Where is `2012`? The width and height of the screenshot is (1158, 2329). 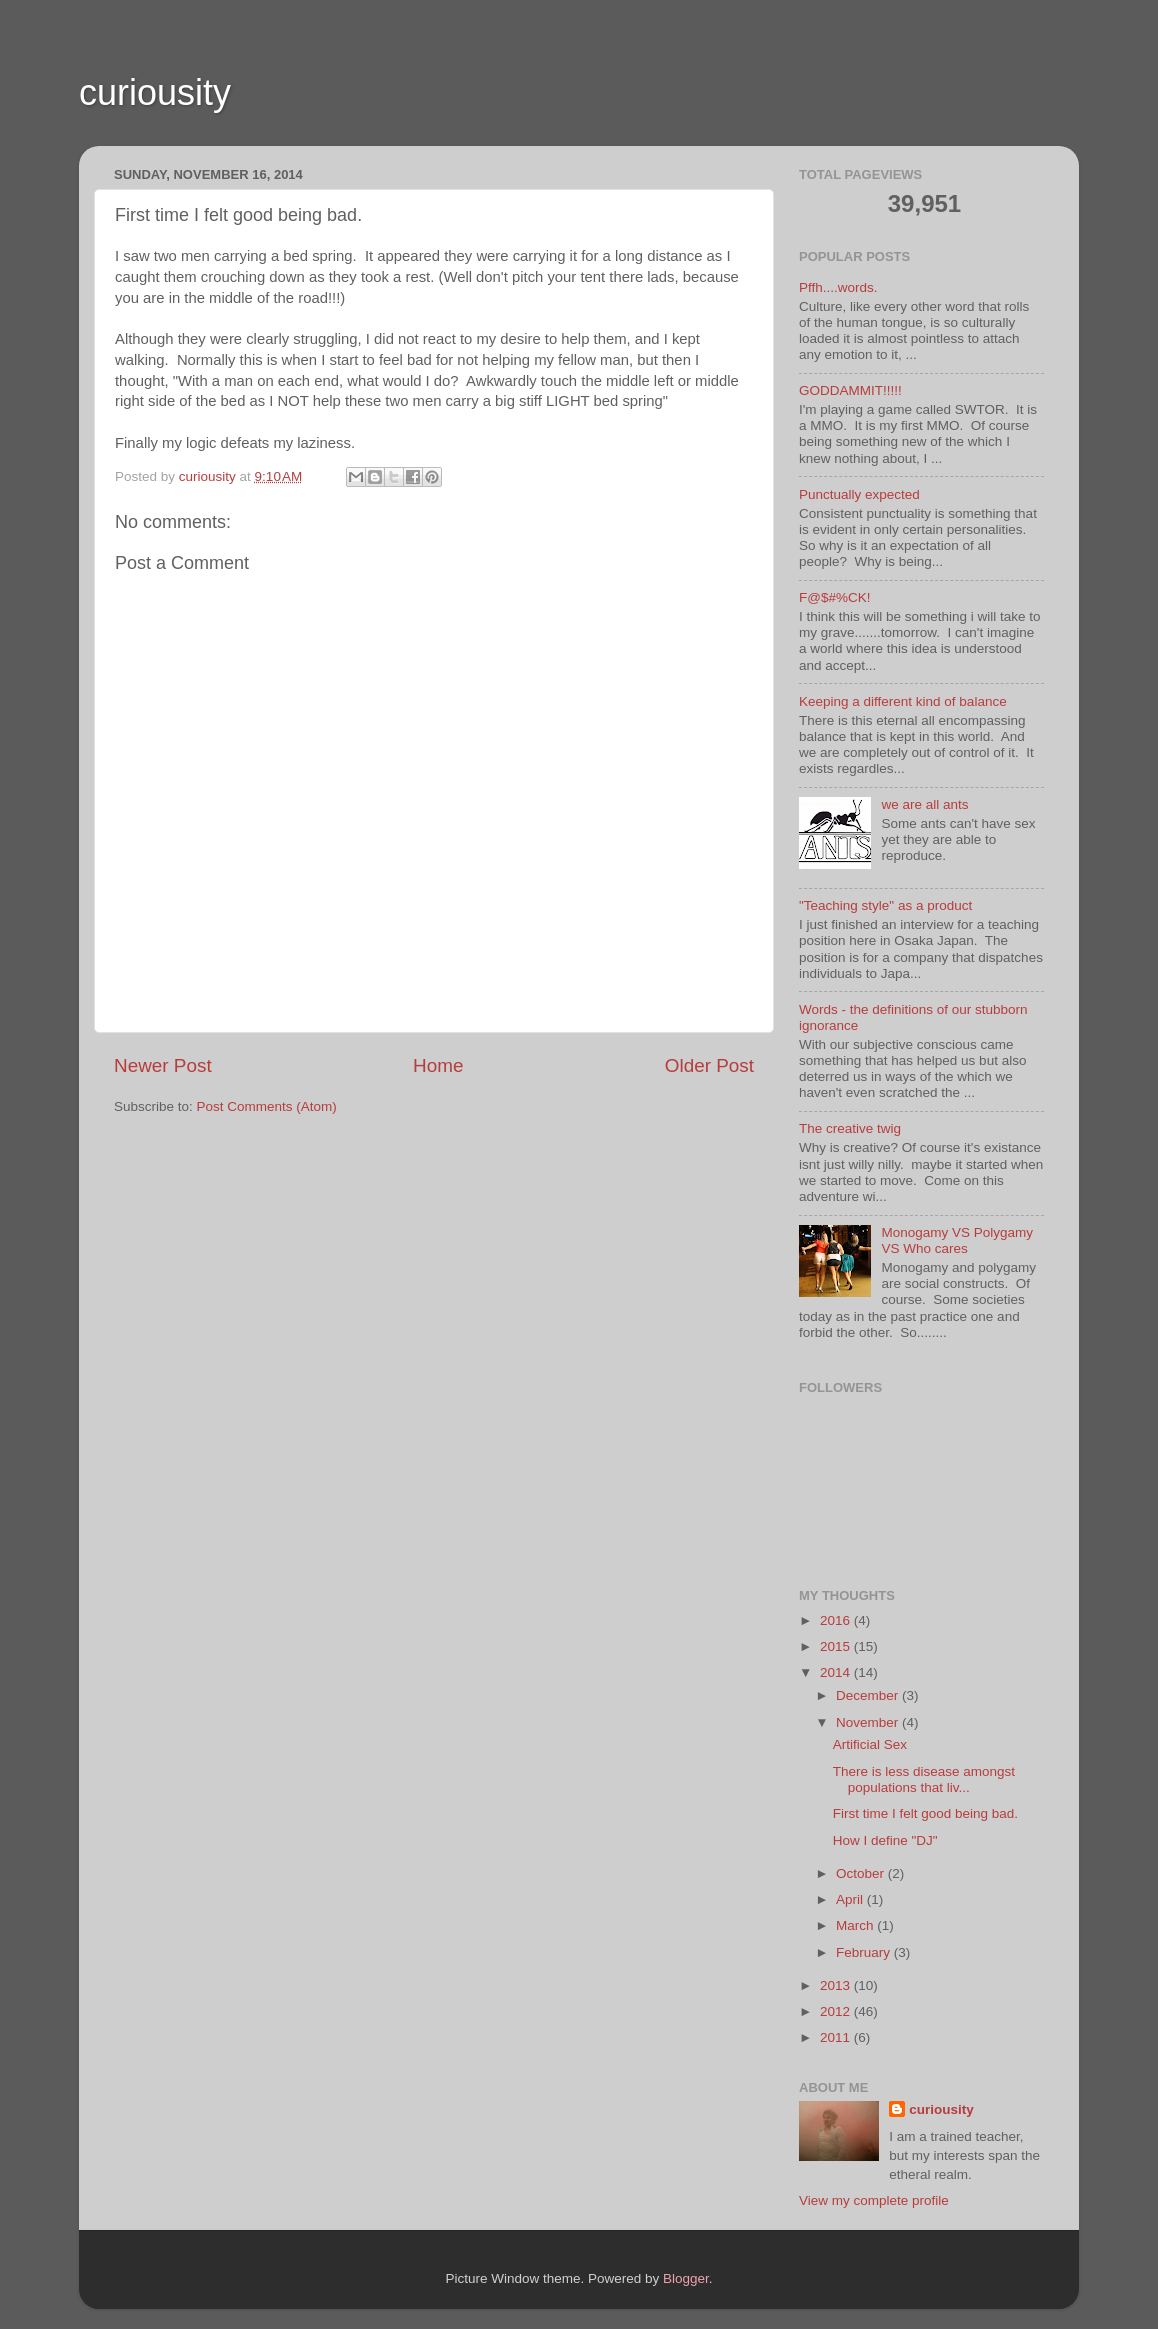 2012 is located at coordinates (837, 2011).